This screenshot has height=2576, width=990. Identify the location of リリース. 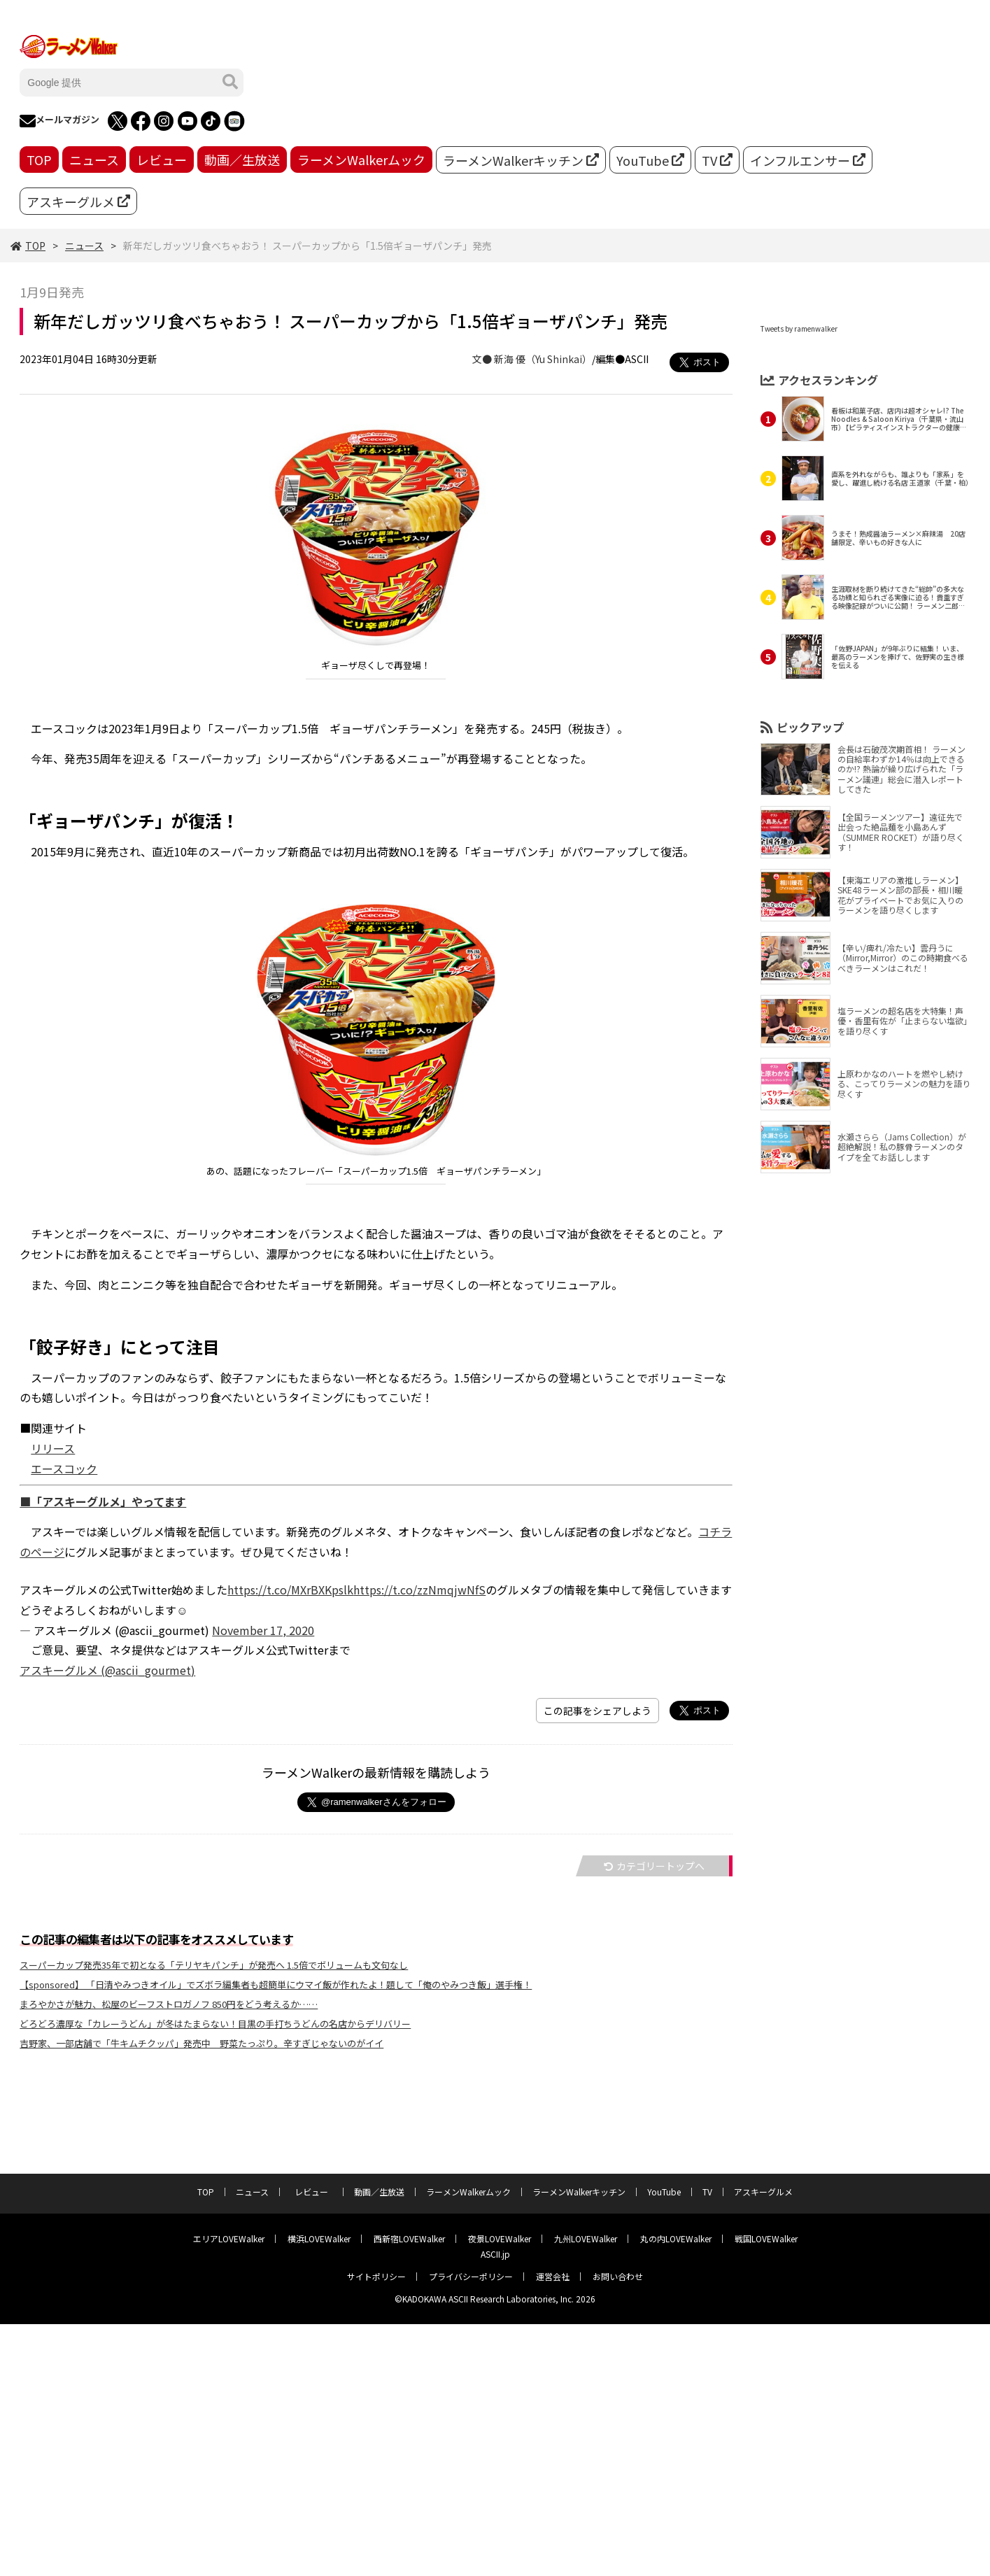
(53, 1448).